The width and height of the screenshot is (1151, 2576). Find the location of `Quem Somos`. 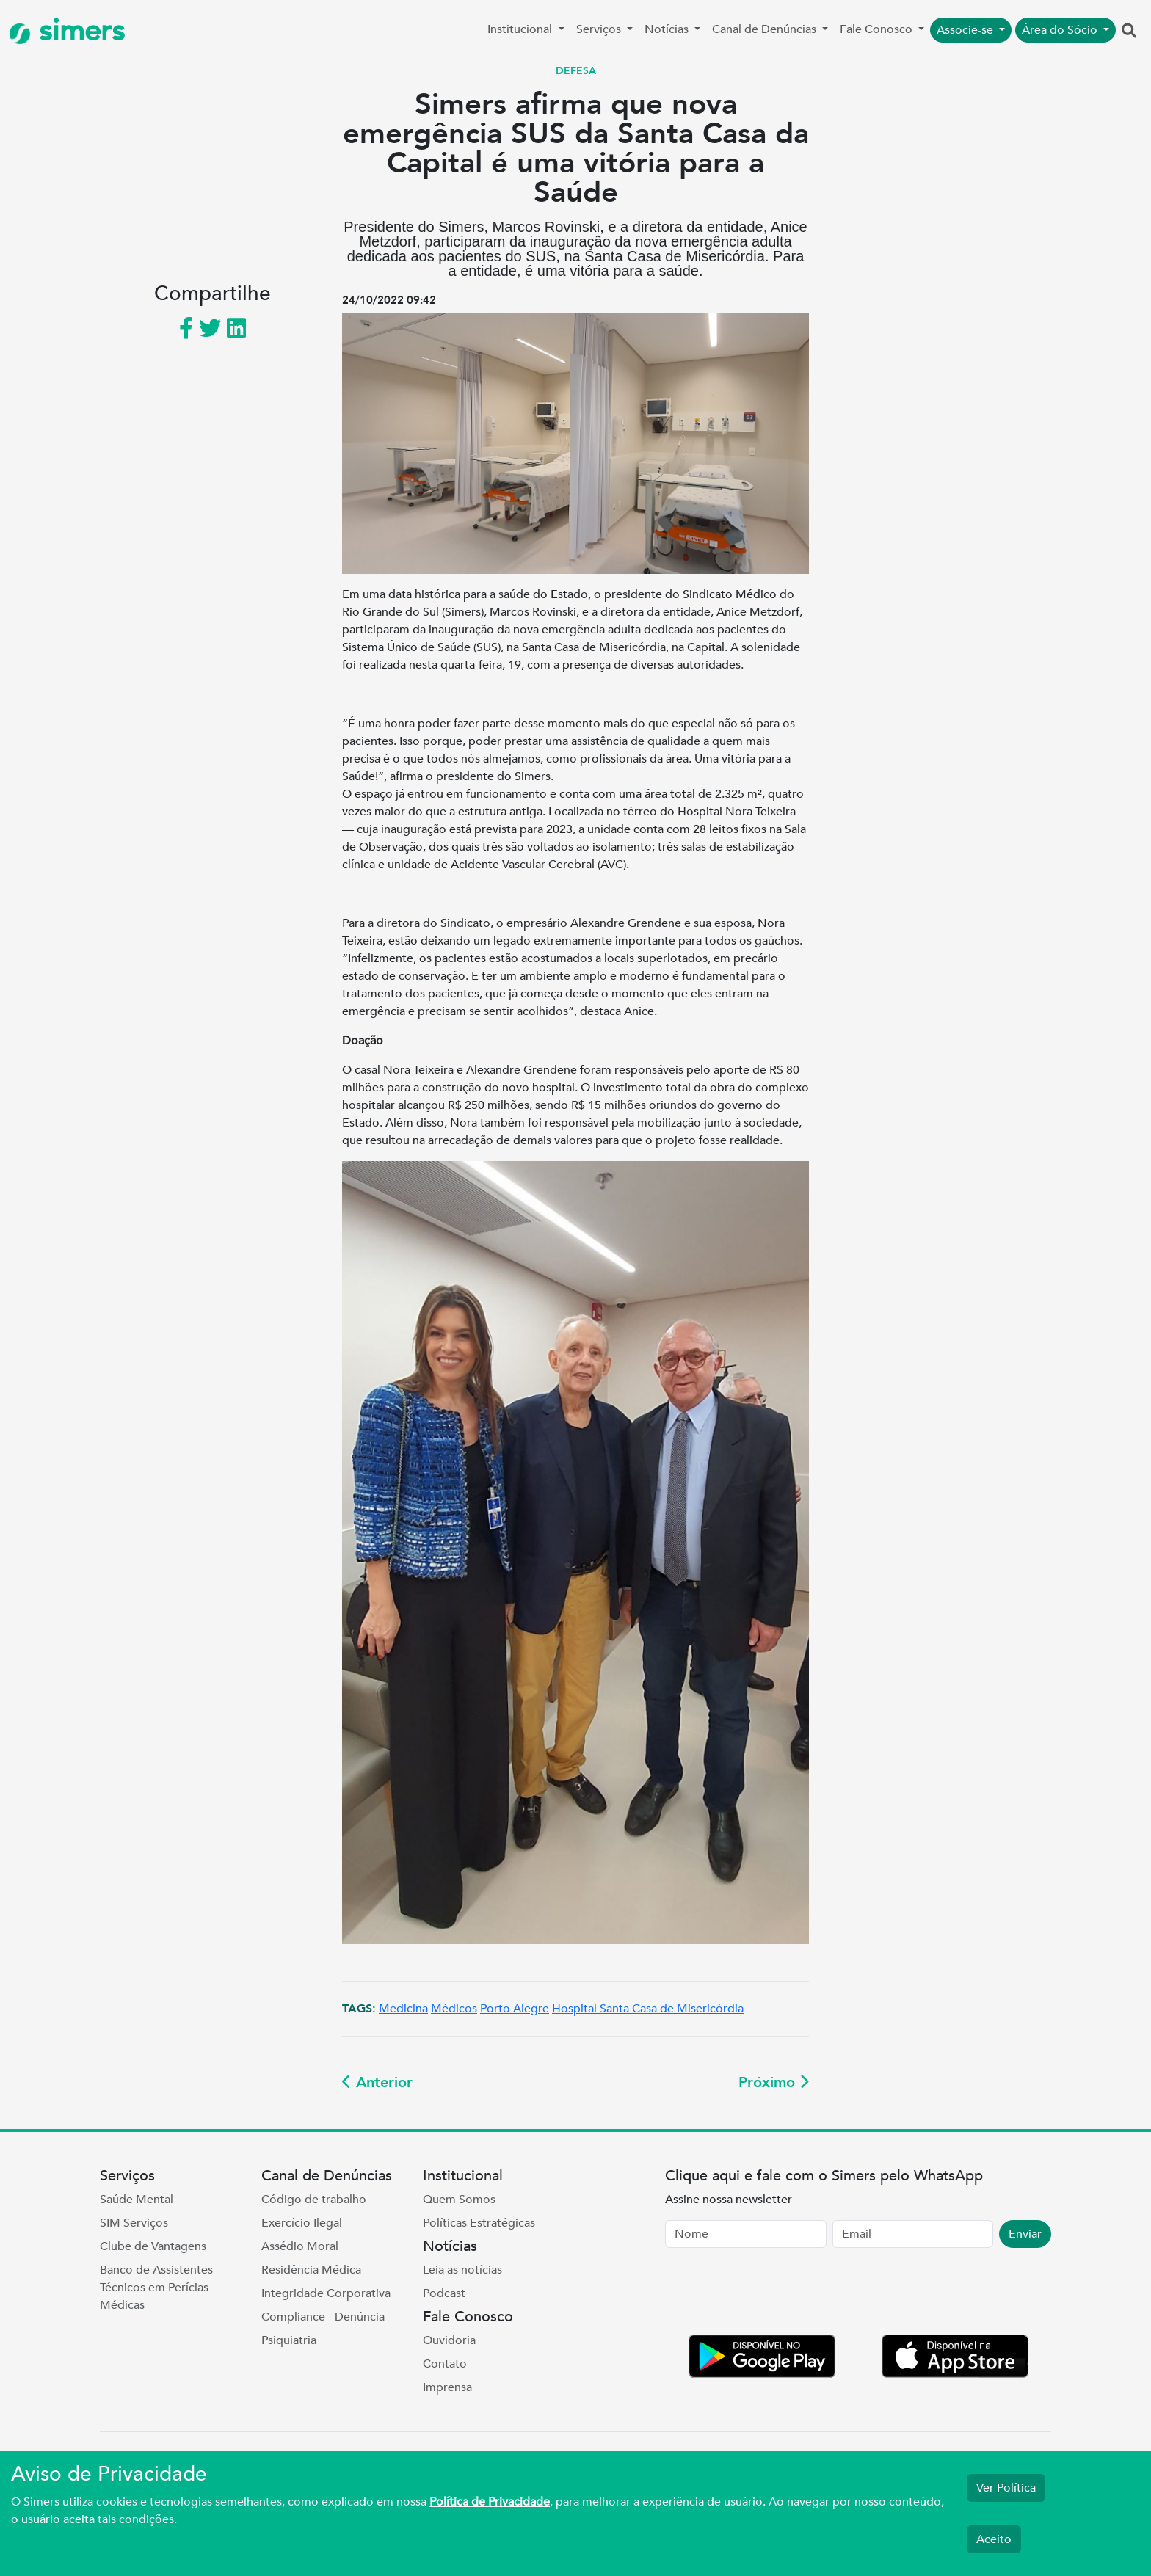

Quem Somos is located at coordinates (459, 2199).